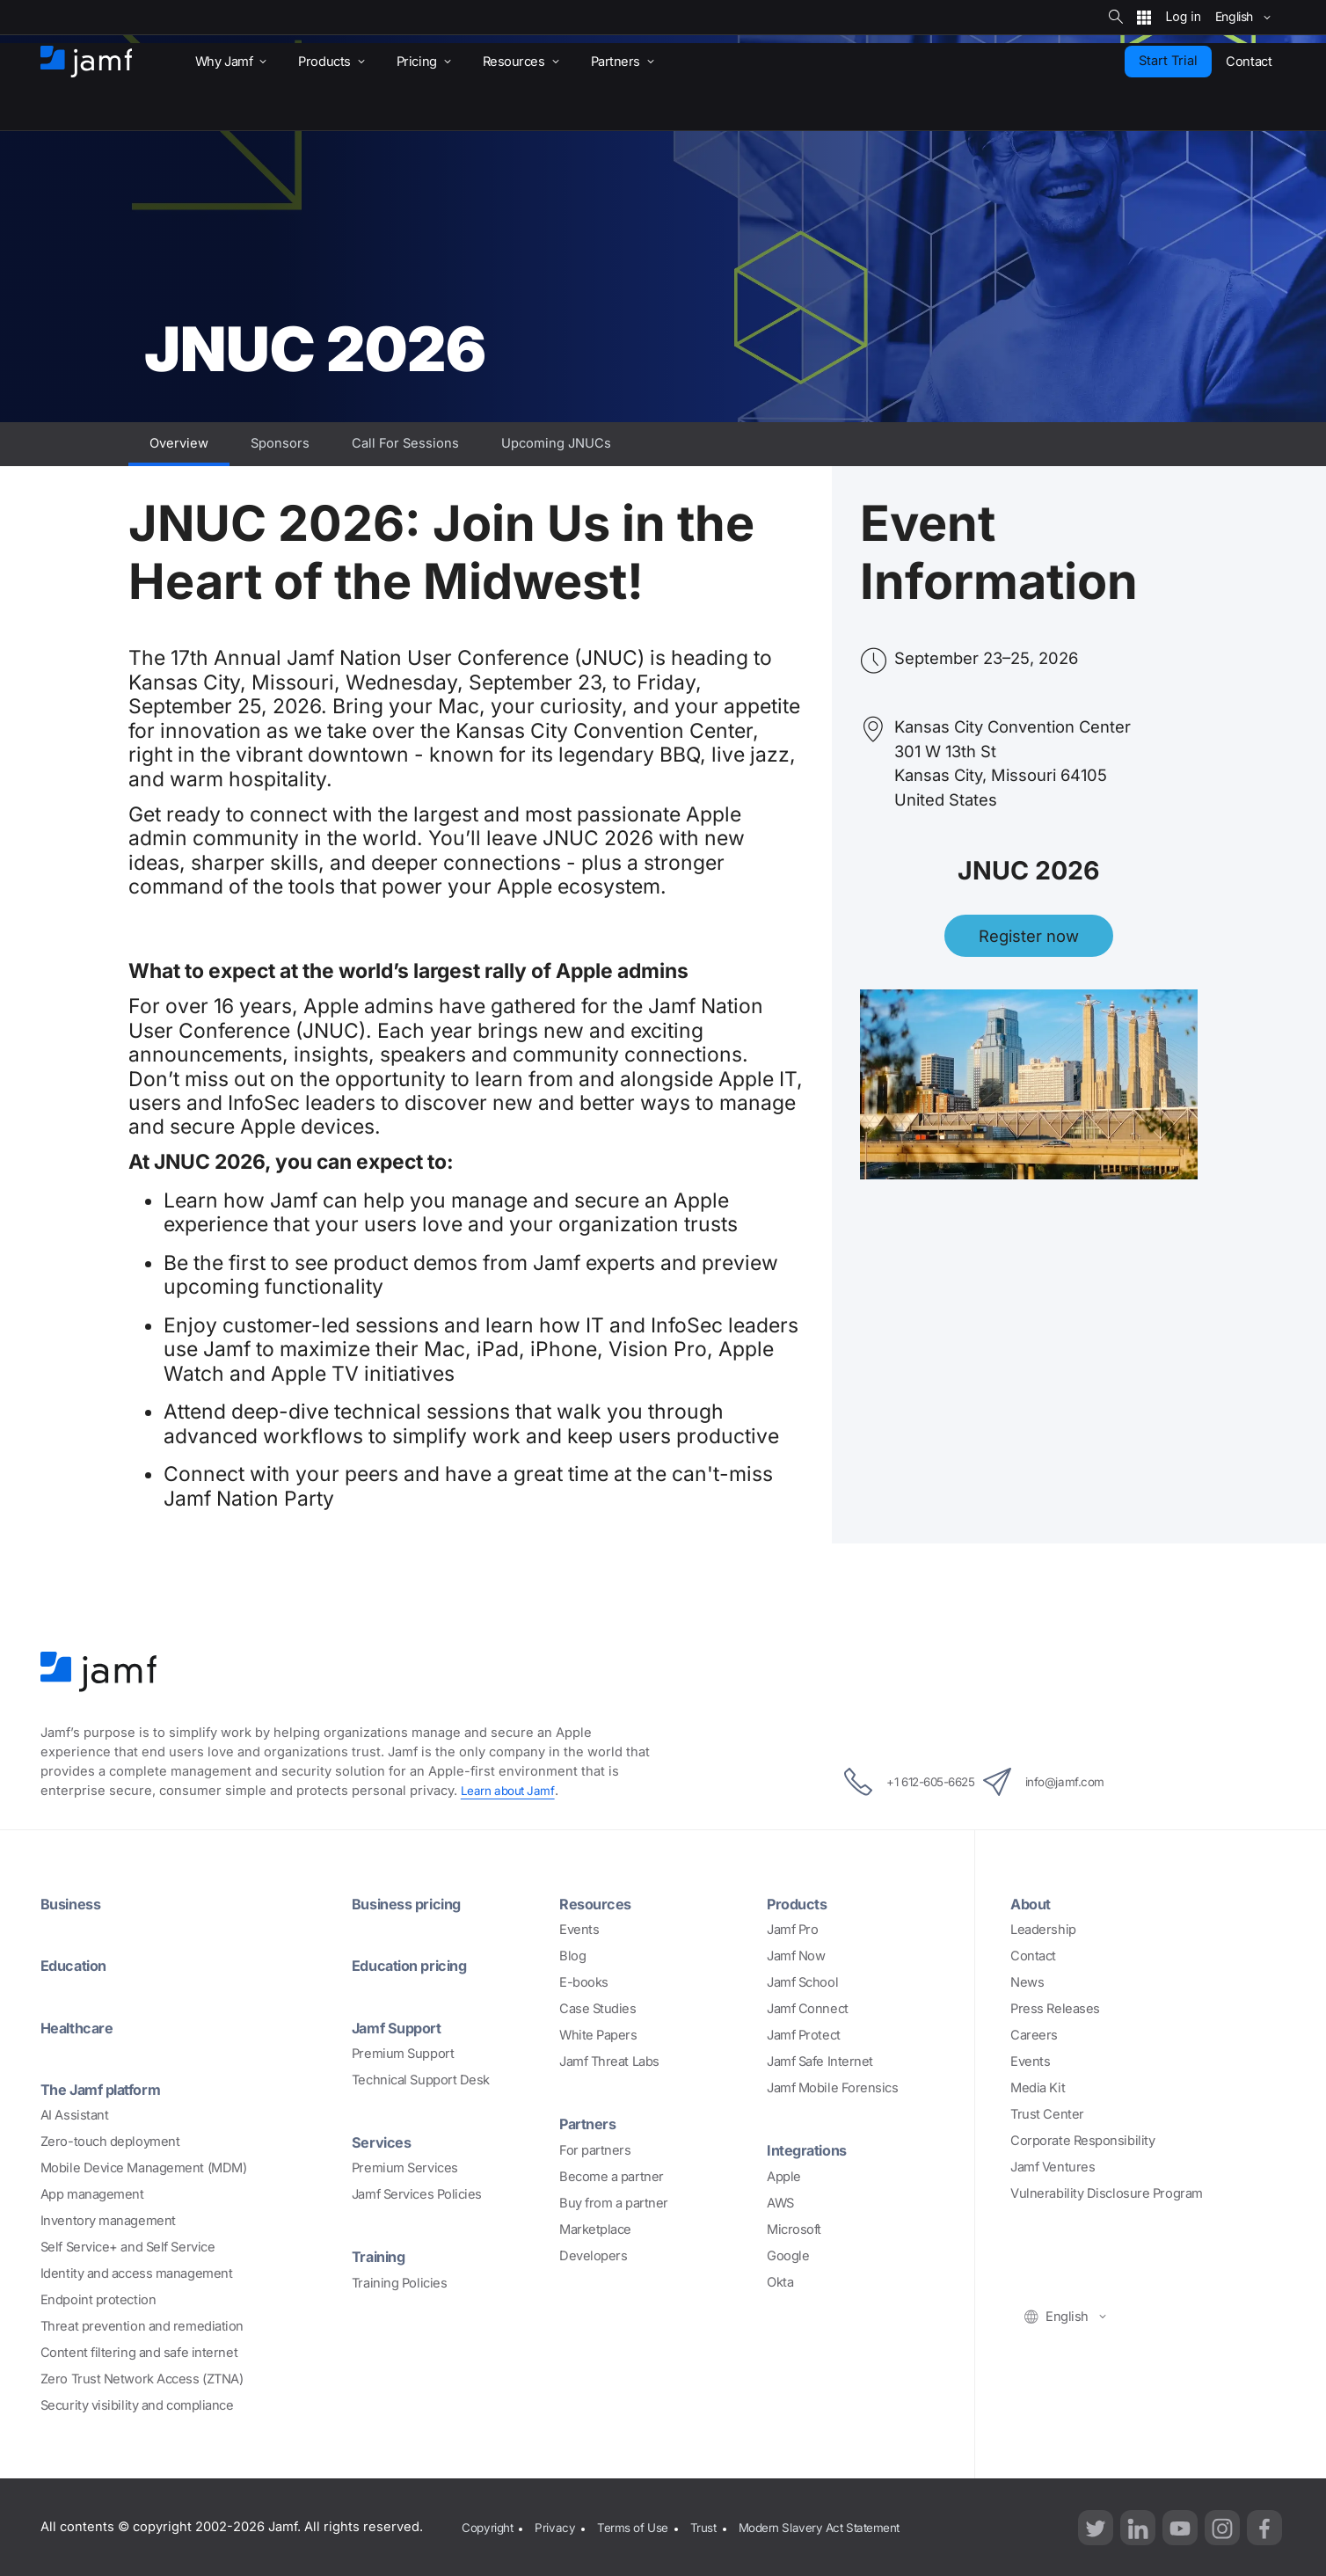 The image size is (1326, 2576). I want to click on Register now, so click(1029, 935).